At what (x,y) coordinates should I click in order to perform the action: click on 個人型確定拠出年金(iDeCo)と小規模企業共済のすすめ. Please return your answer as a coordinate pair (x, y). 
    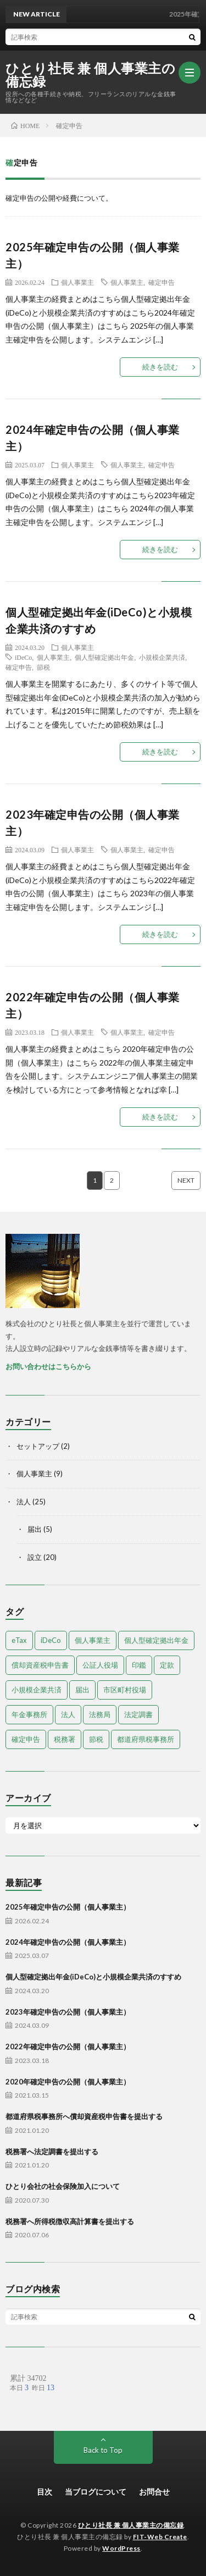
    Looking at the image, I should click on (93, 1976).